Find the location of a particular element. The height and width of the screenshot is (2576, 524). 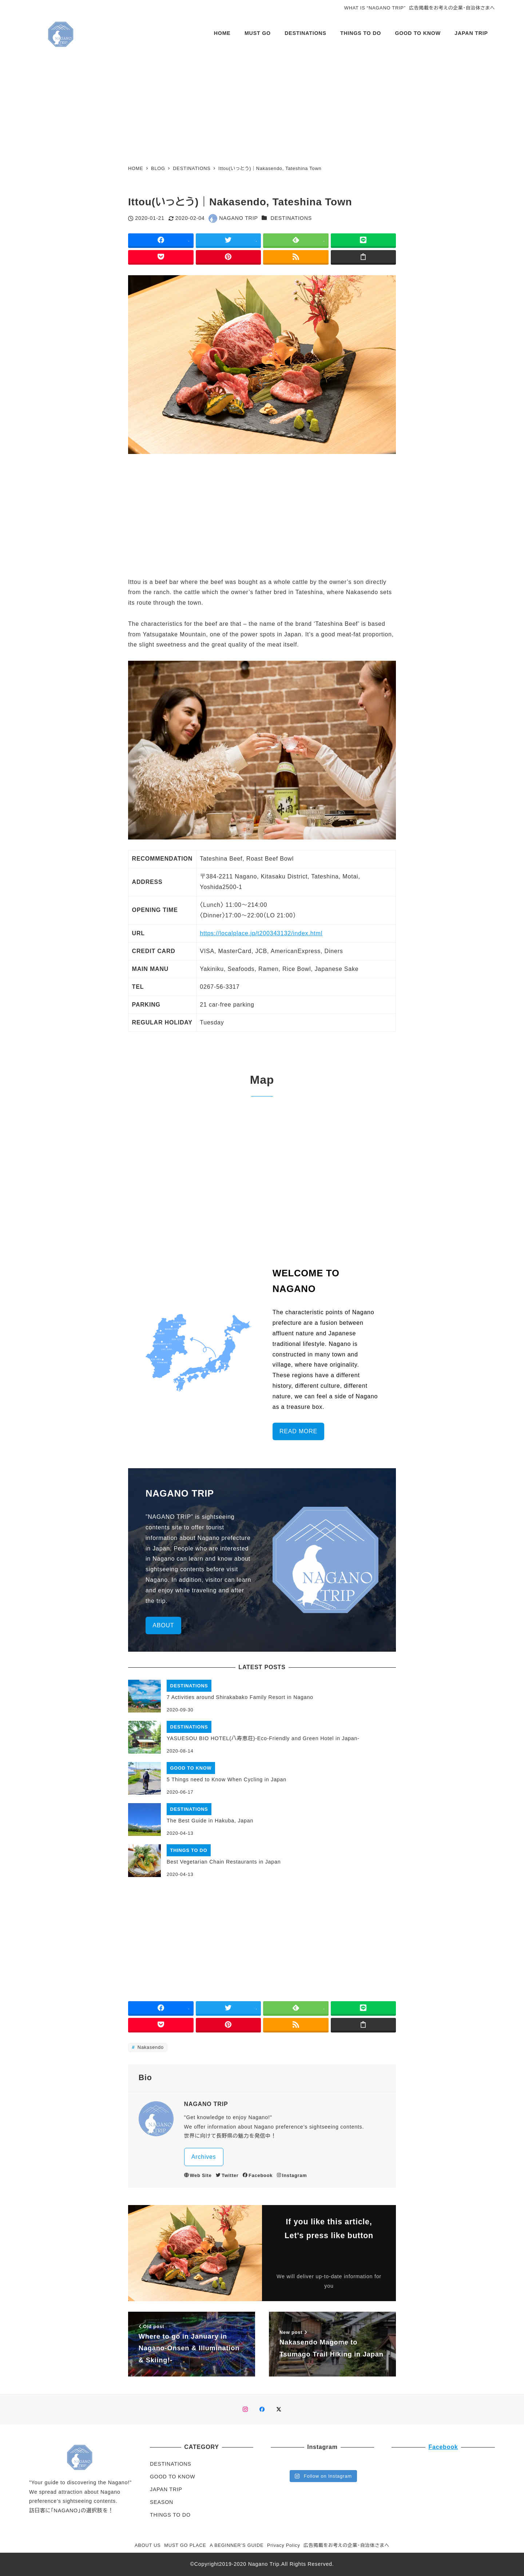

GOOD TO KNOW is located at coordinates (172, 2477).